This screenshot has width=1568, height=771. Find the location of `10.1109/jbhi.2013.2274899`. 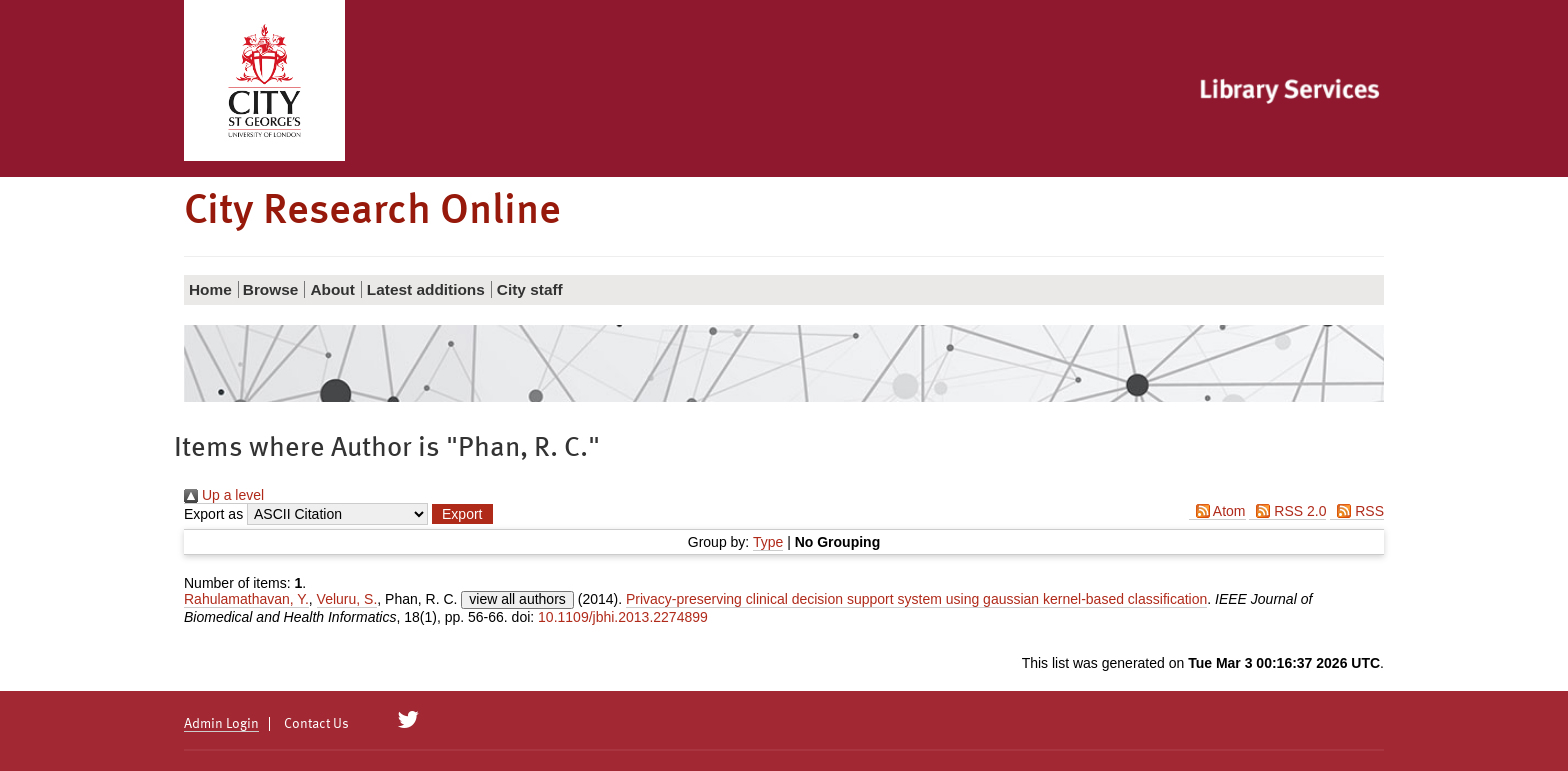

10.1109/jbhi.2013.2274899 is located at coordinates (623, 617).